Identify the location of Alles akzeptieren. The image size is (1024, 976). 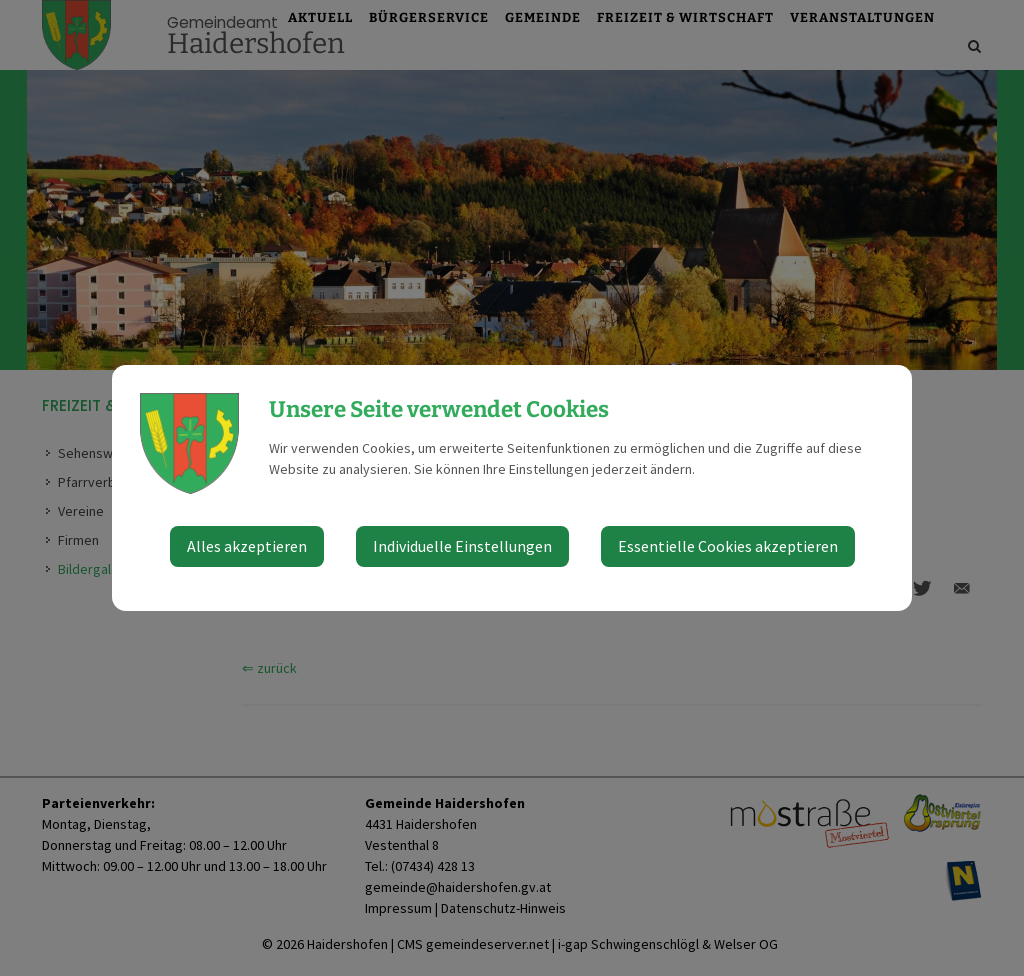
(247, 546).